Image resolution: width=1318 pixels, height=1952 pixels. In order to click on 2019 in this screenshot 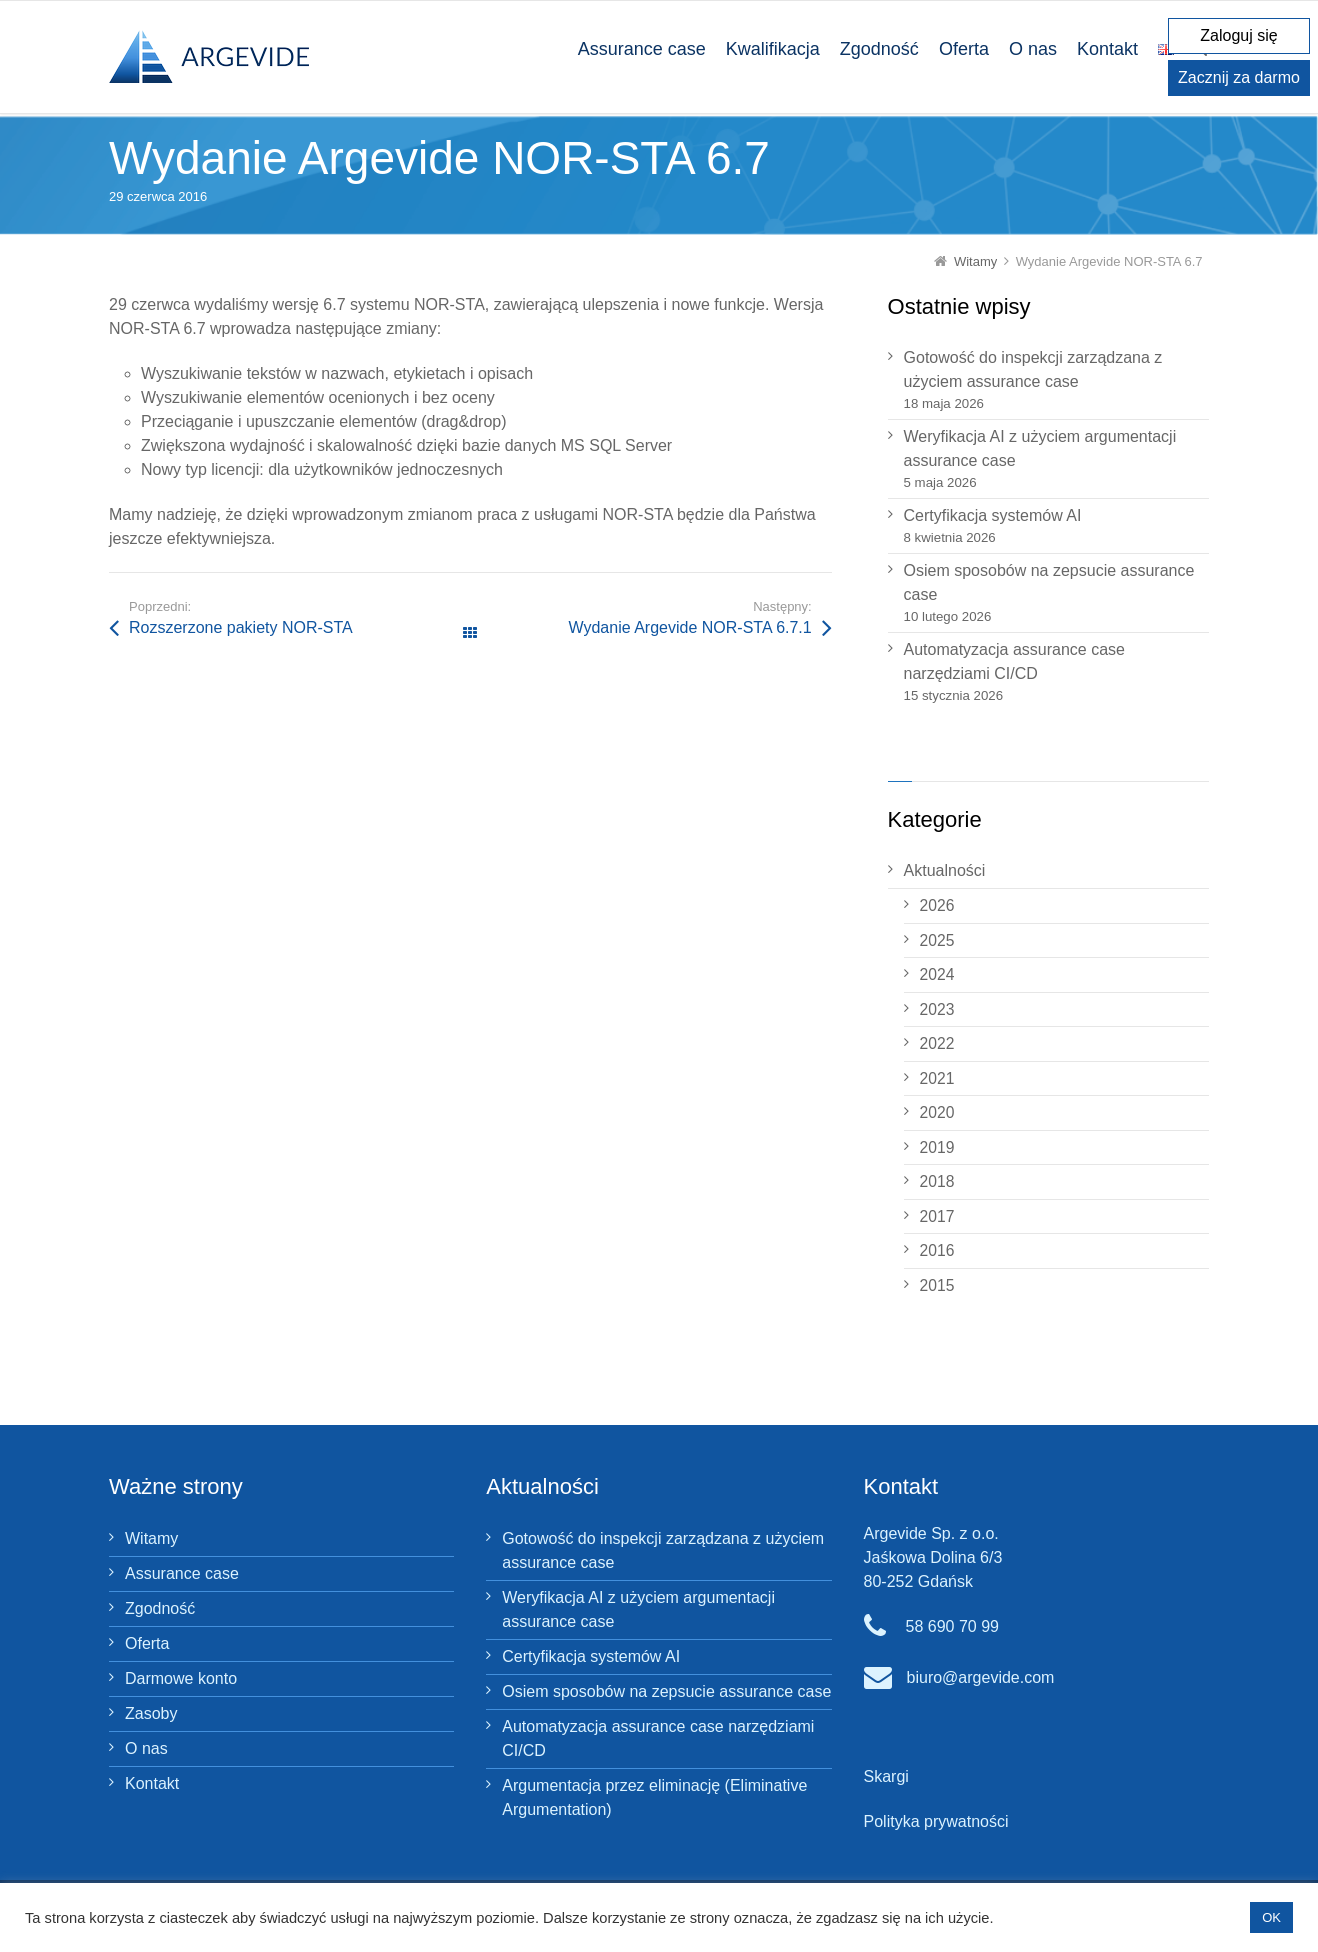, I will do `click(937, 1147)`.